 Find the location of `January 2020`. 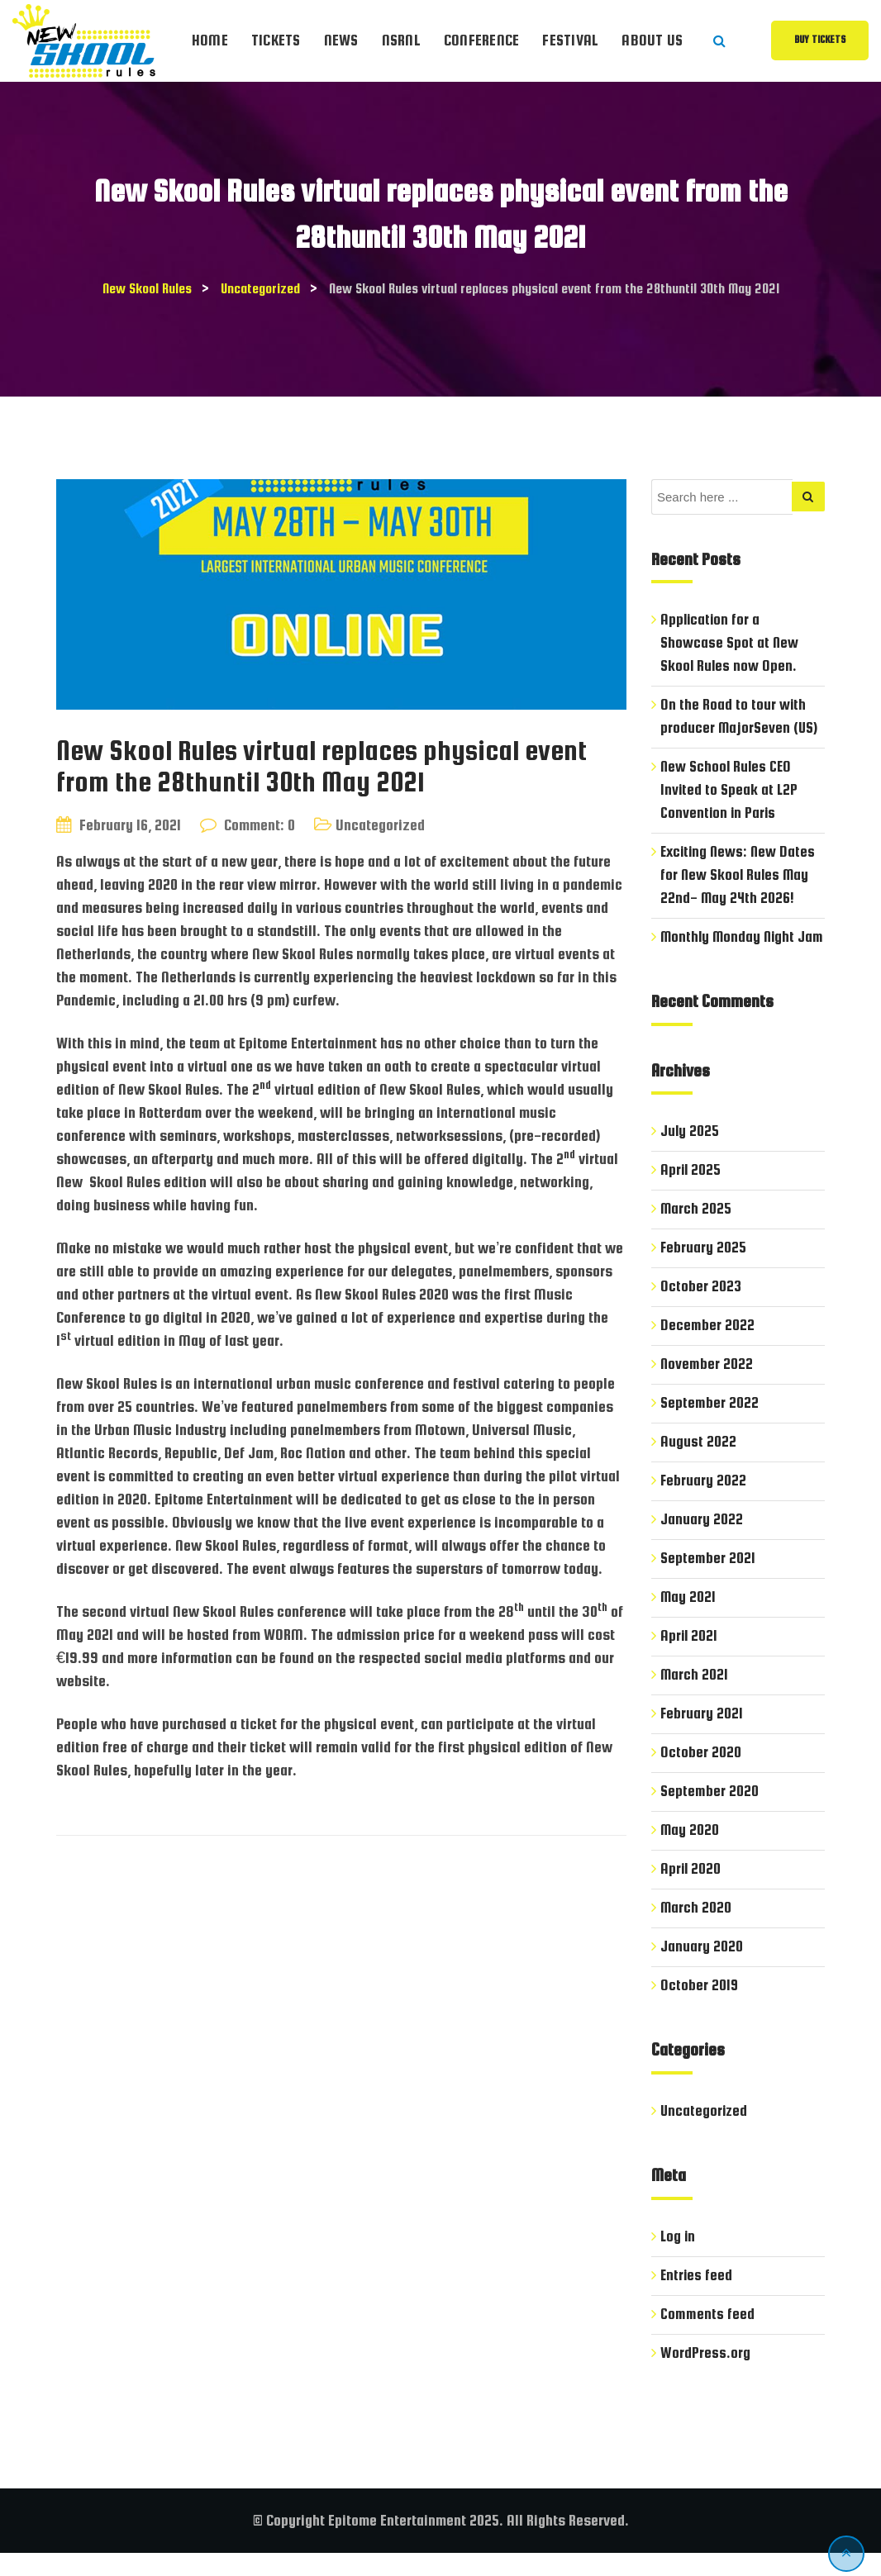

January 2020 is located at coordinates (701, 1969).